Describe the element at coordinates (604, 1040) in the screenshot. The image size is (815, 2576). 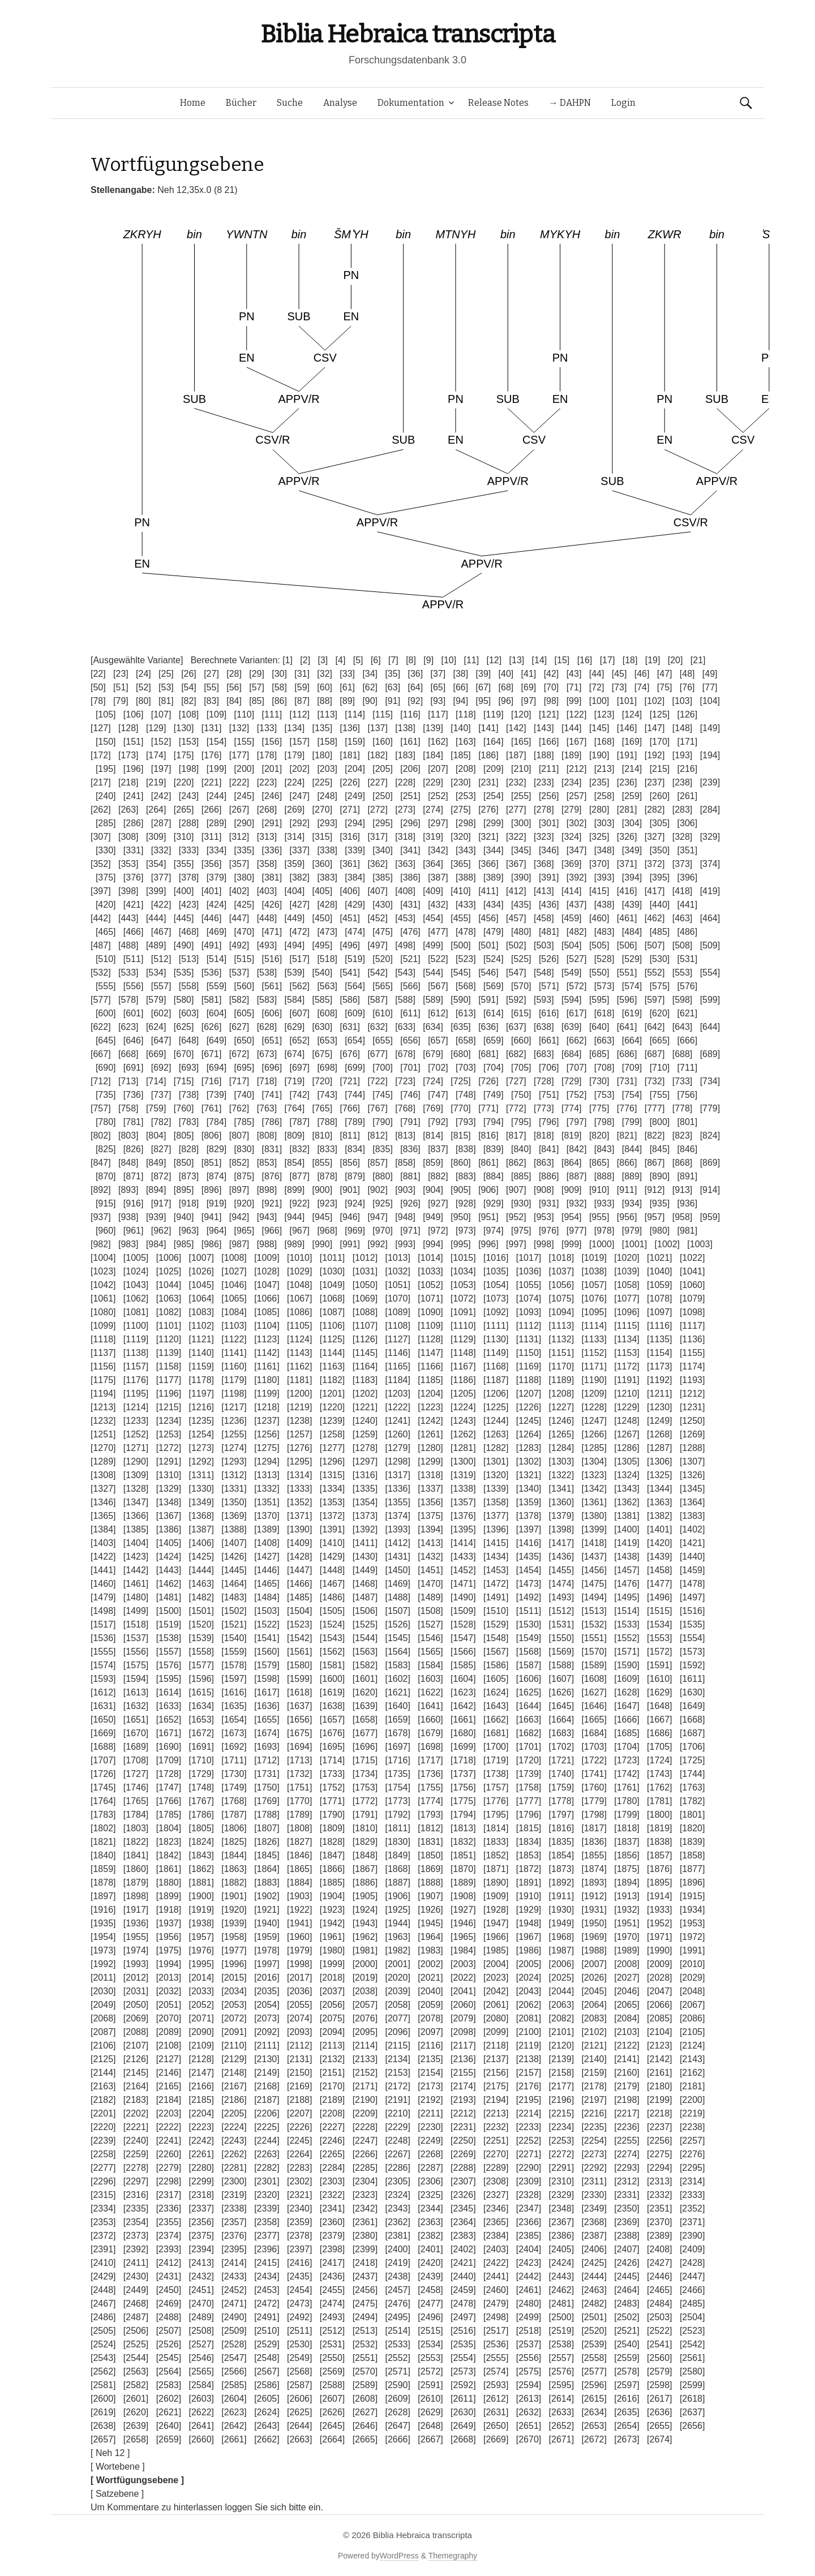
I see `[663]` at that location.